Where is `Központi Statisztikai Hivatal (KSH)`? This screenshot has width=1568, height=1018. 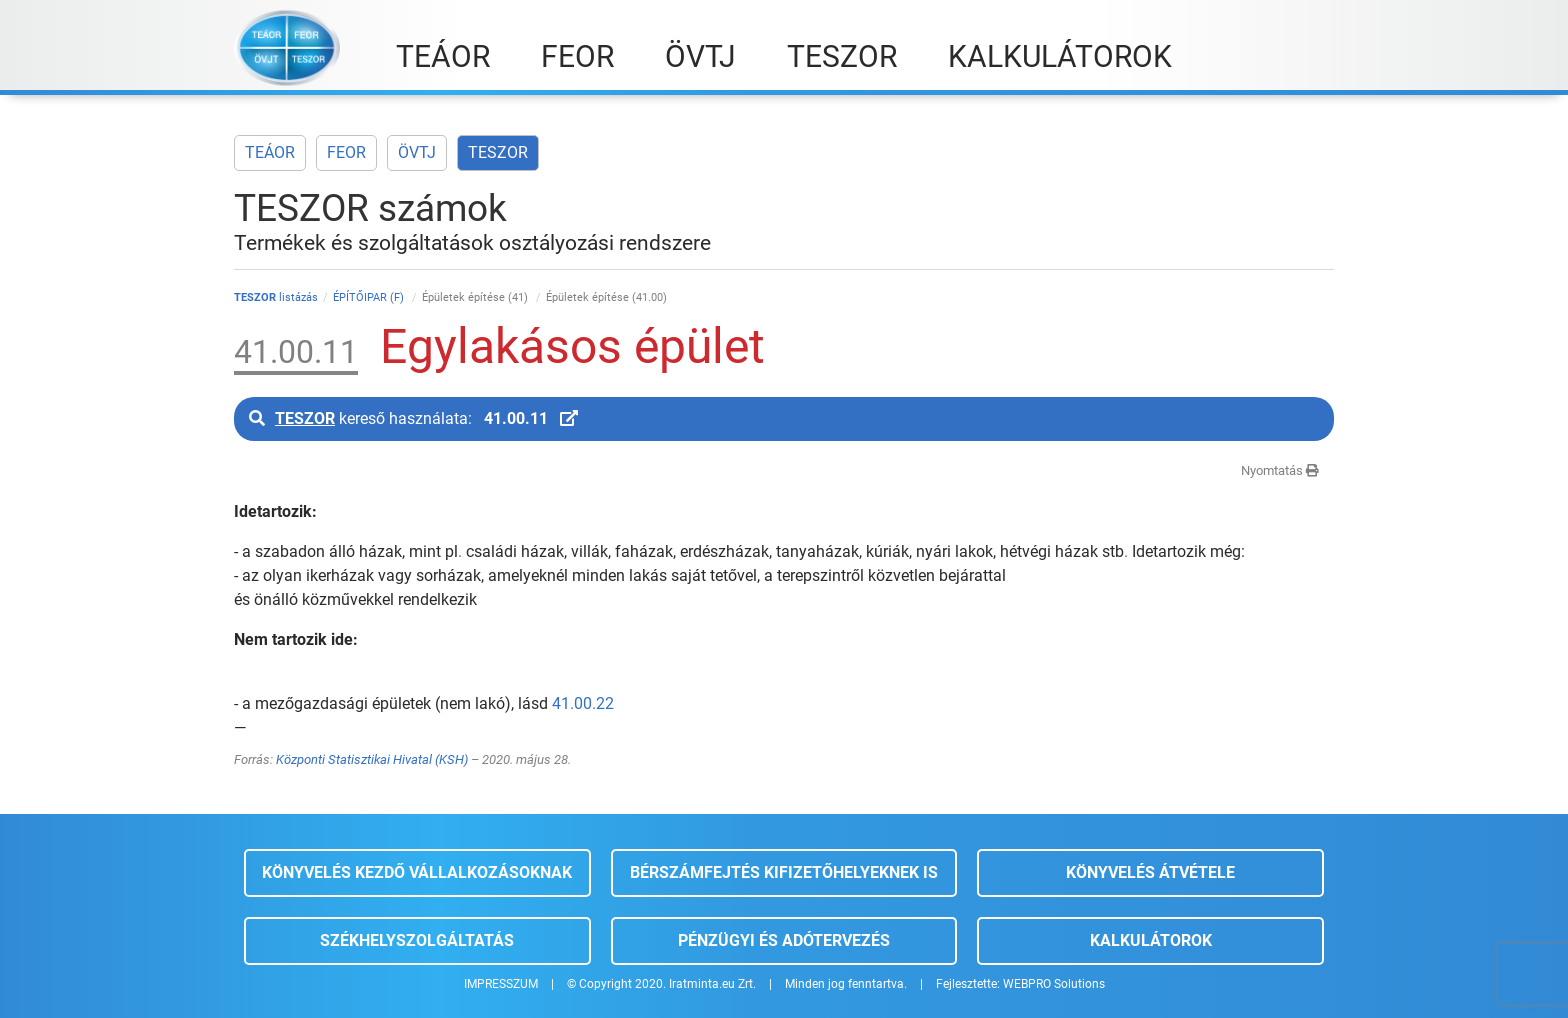 Központi Statisztikai Hivatal (KSH) is located at coordinates (372, 759).